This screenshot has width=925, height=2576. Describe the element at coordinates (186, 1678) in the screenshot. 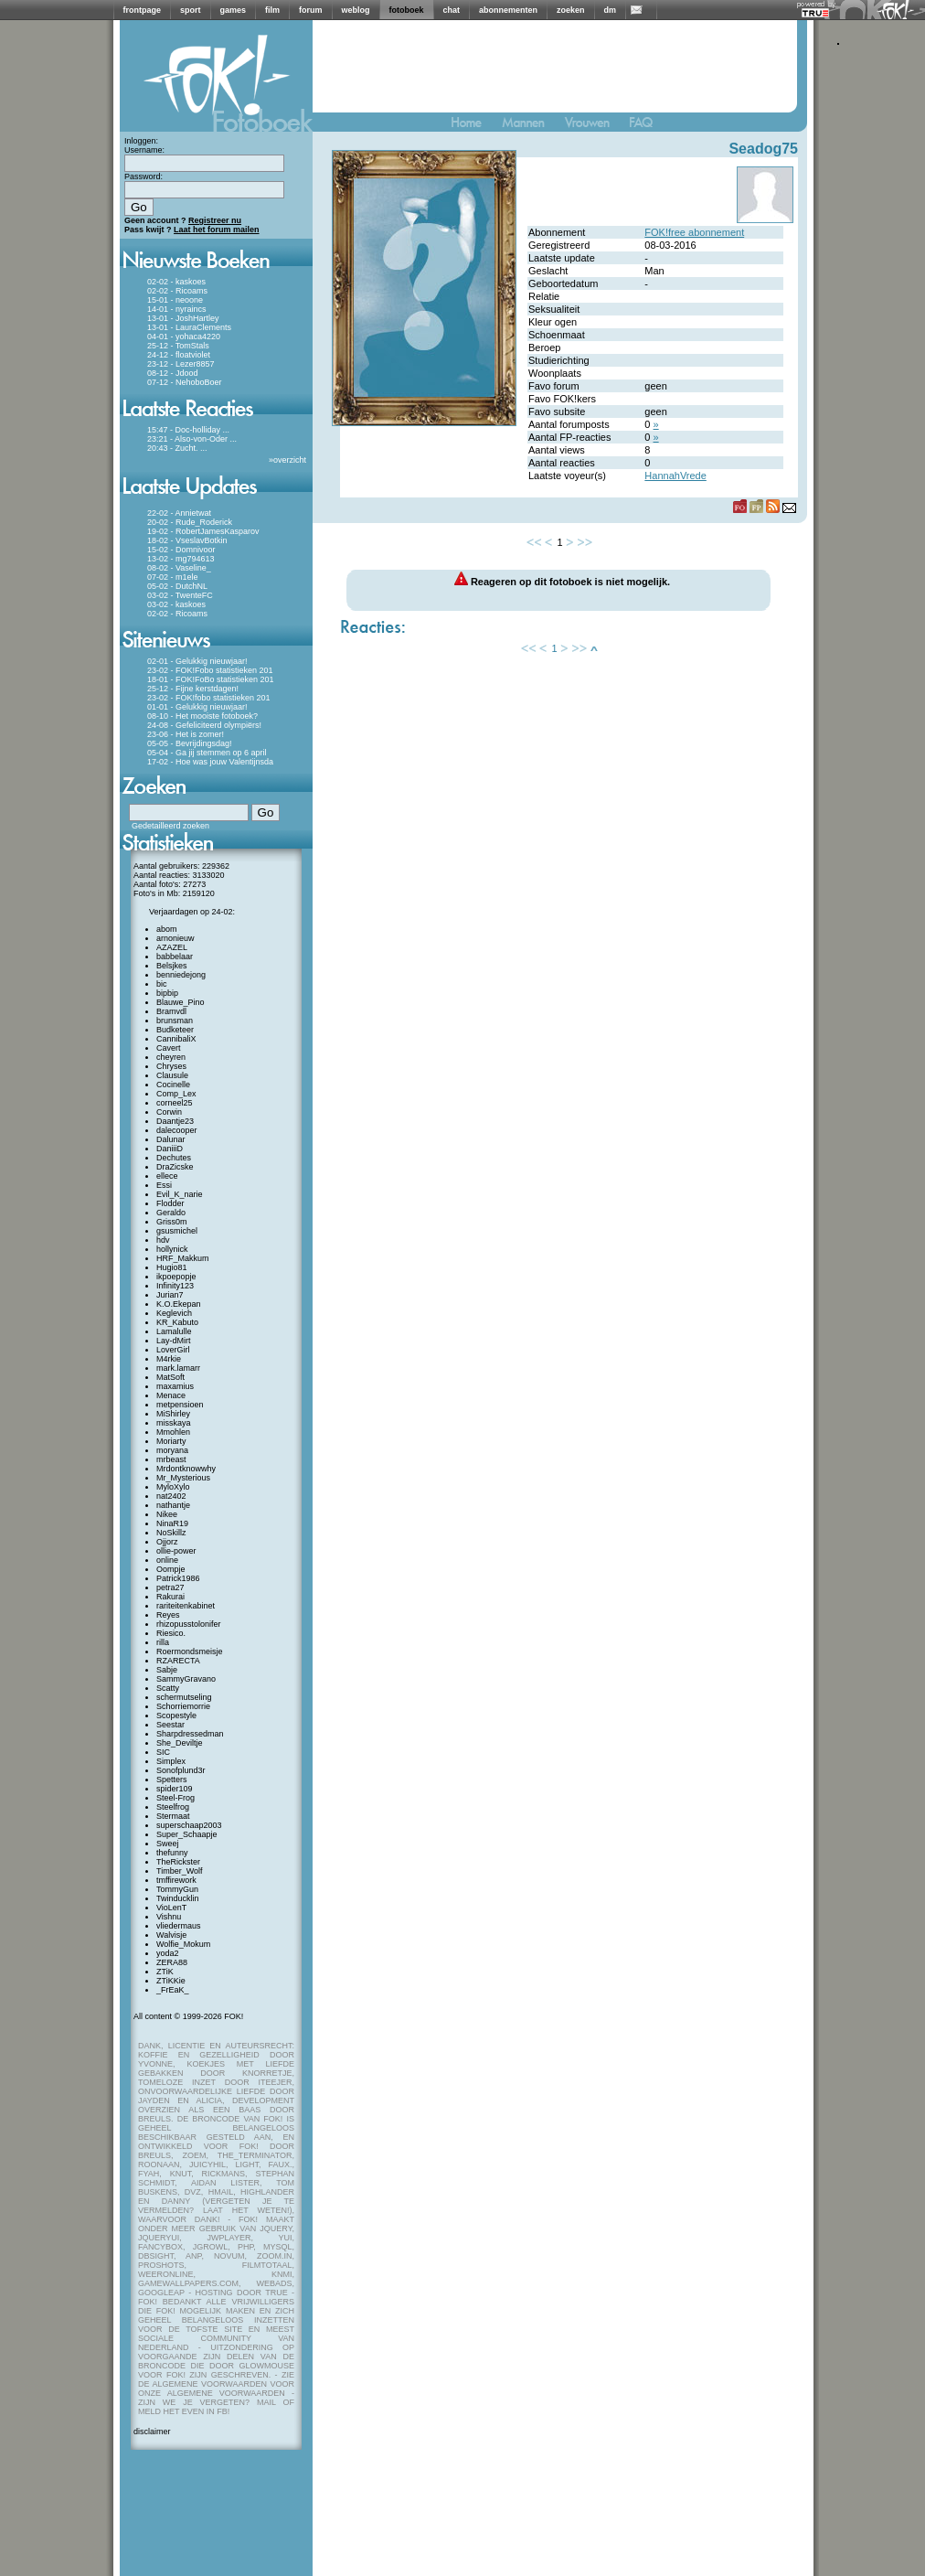

I see `SammyGravano` at that location.